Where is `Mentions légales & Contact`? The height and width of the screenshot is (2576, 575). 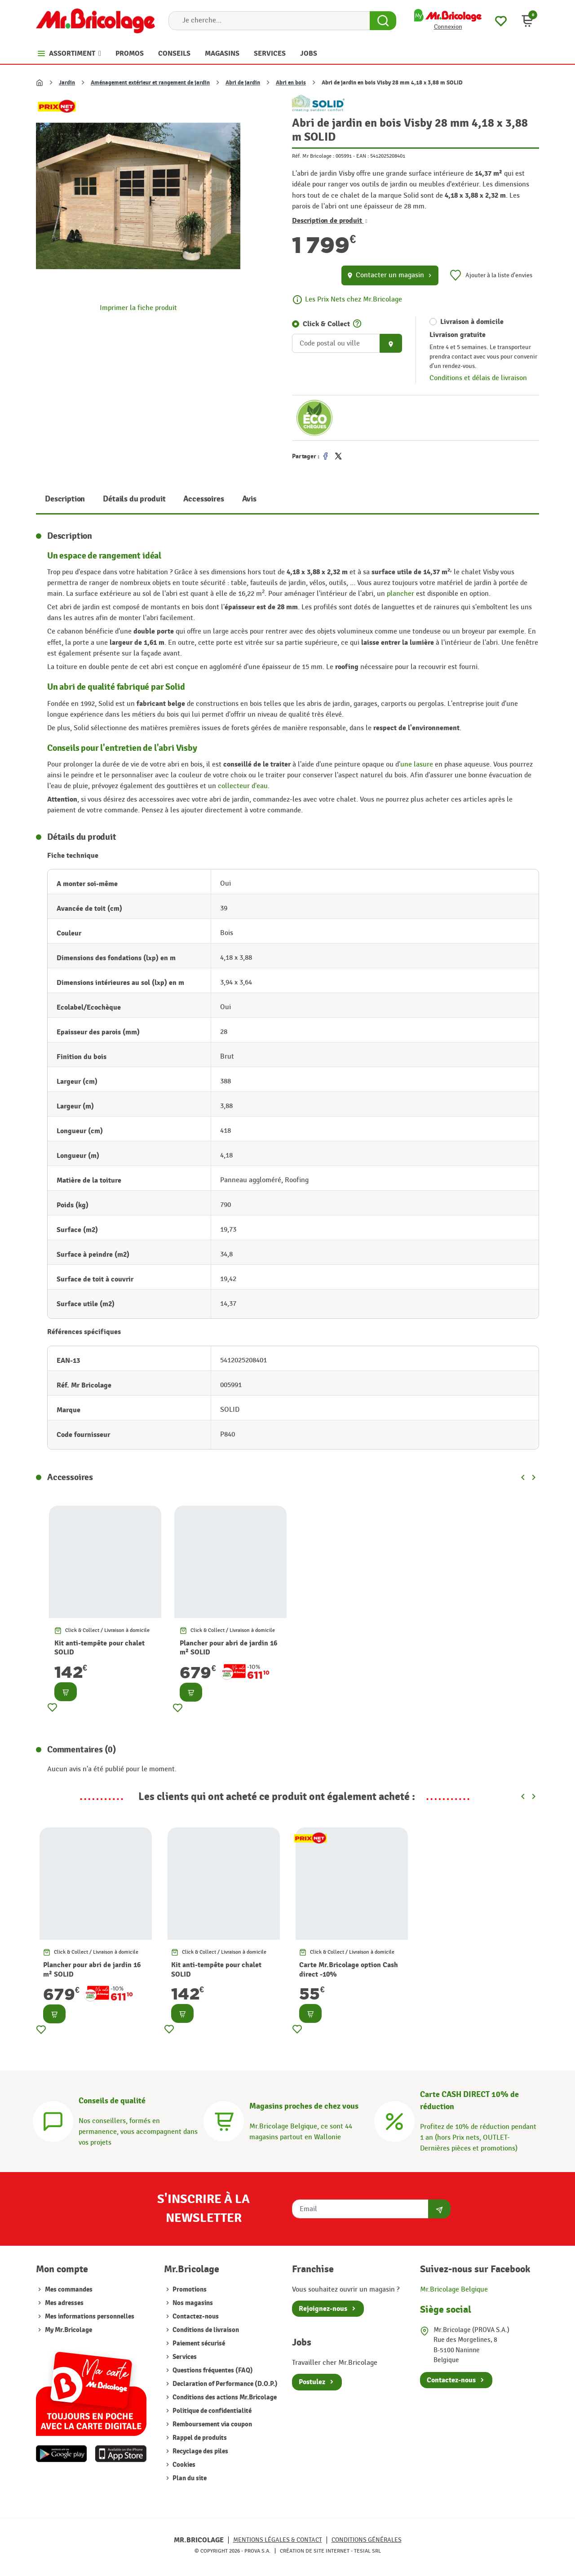 Mentions légales & Contact is located at coordinates (277, 2540).